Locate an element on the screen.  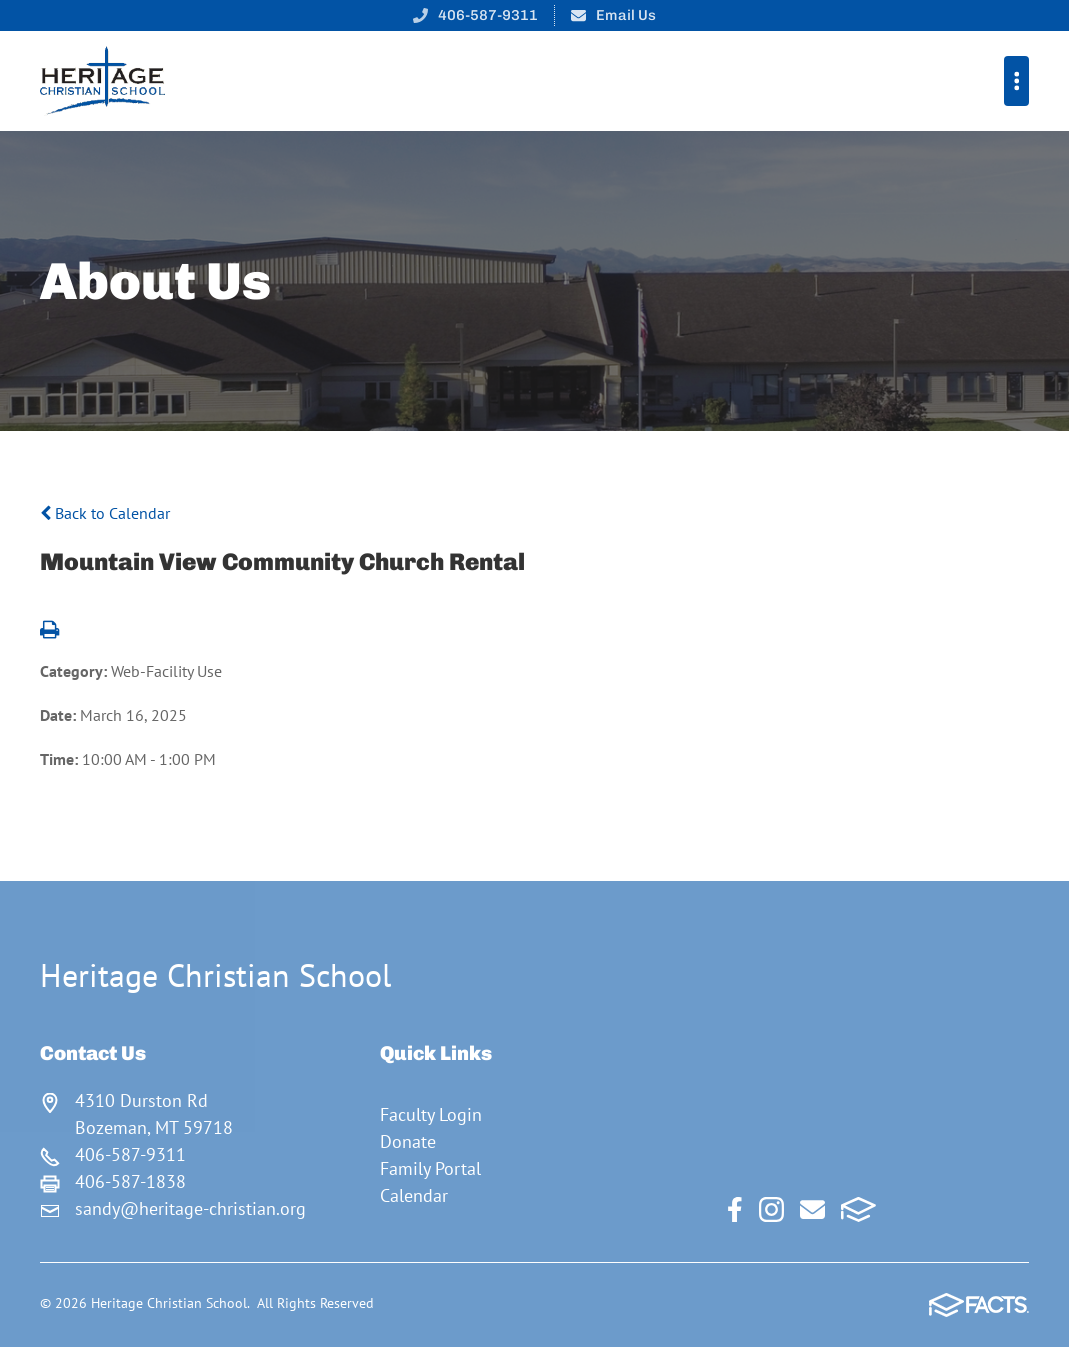
406-587-9311 is located at coordinates (488, 15).